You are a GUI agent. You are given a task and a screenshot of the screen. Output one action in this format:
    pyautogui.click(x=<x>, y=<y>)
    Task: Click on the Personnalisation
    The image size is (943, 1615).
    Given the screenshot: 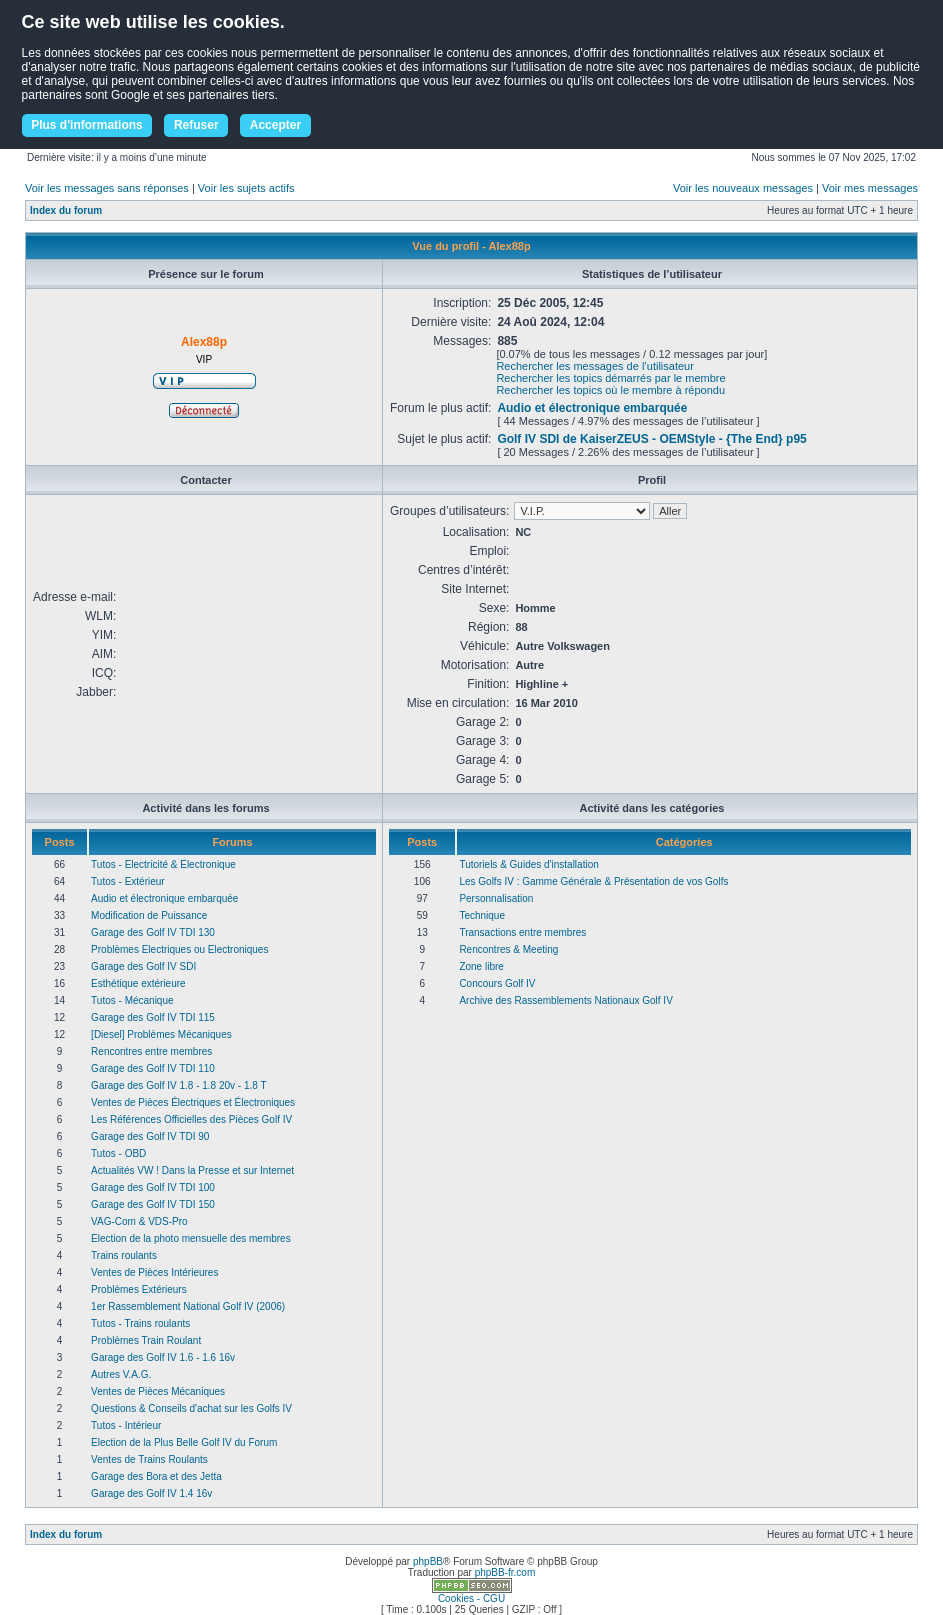 What is the action you would take?
    pyautogui.click(x=496, y=898)
    